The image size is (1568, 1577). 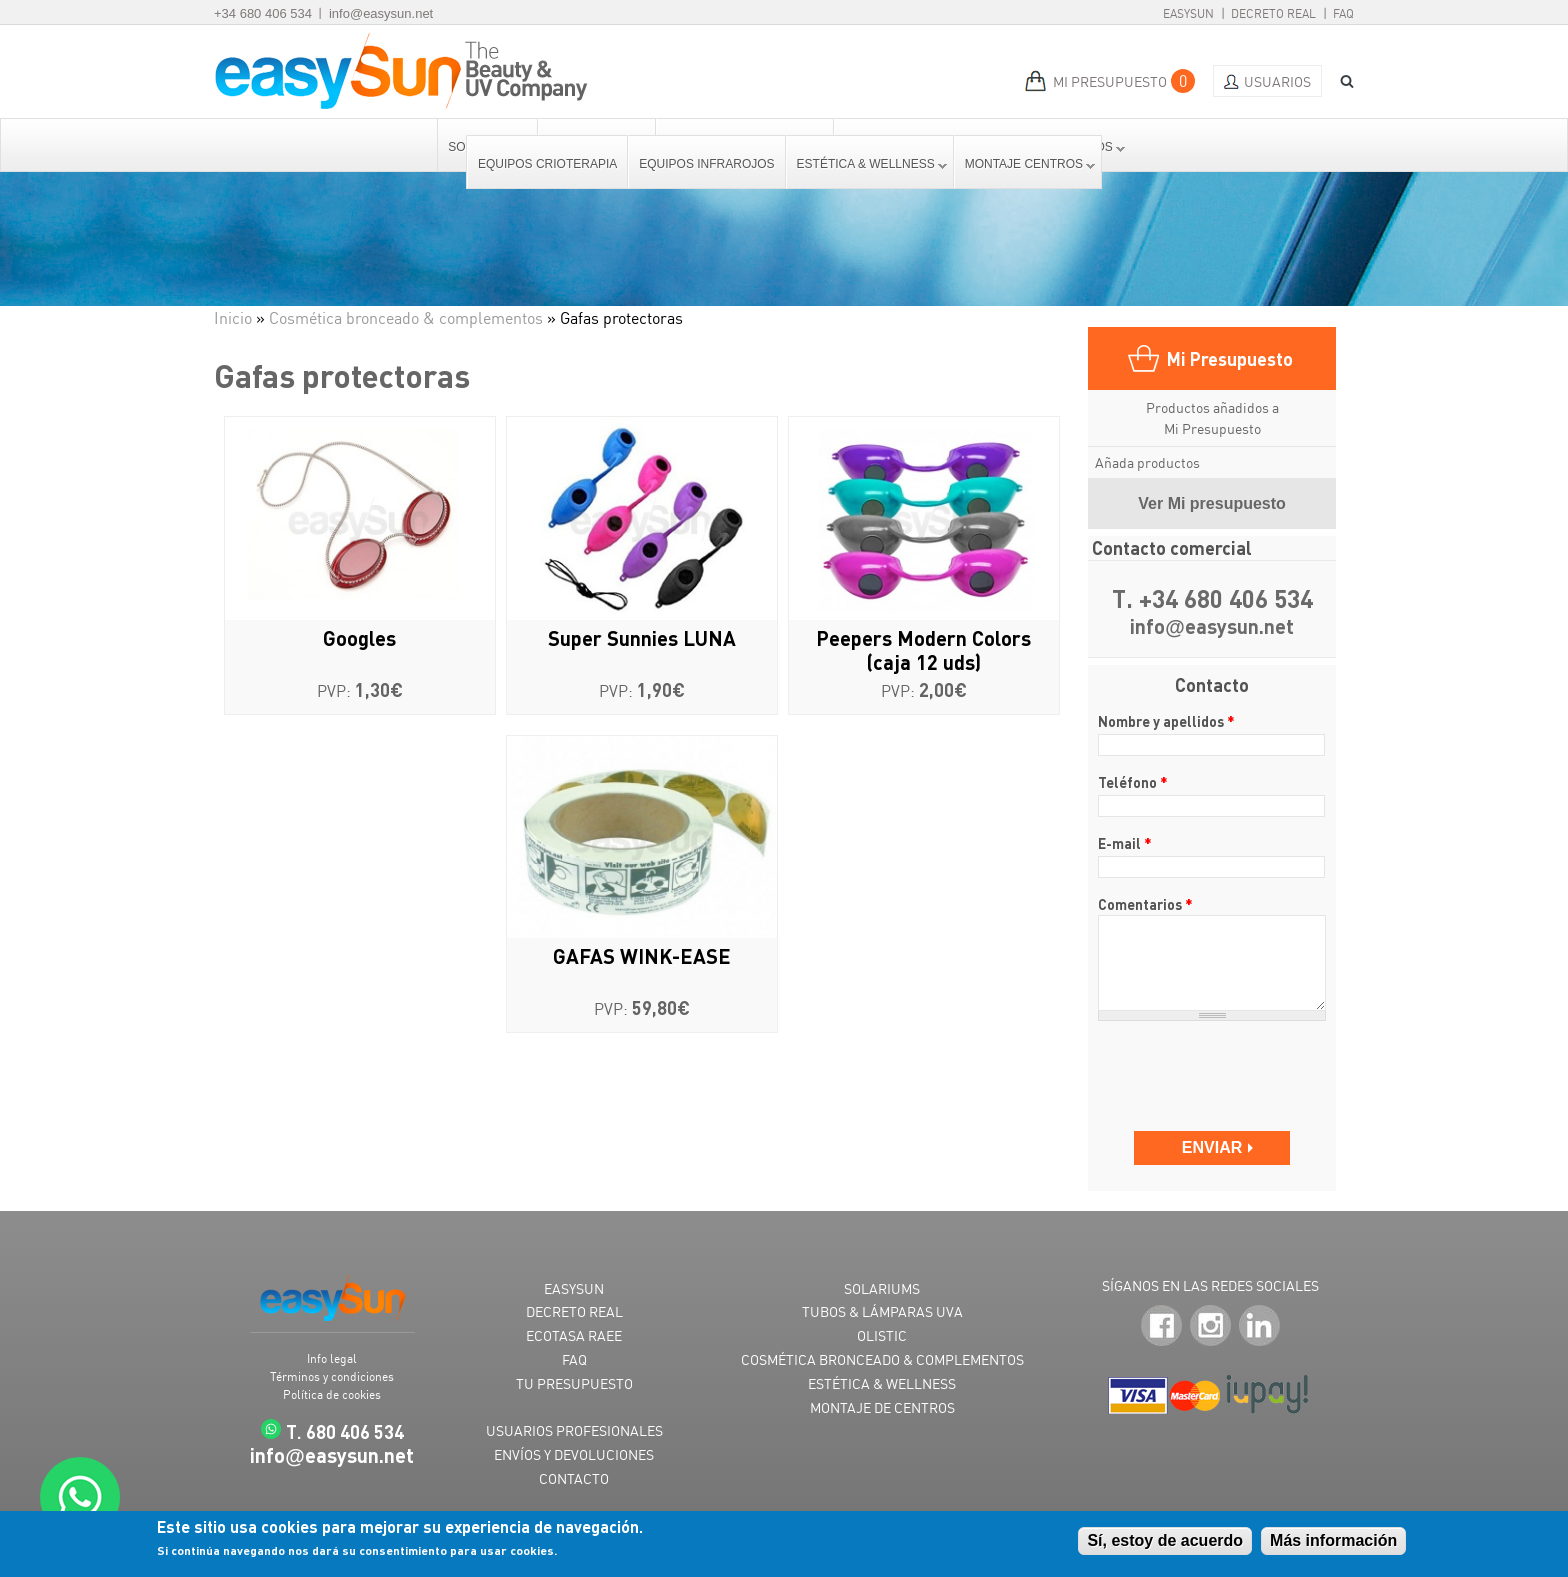 What do you see at coordinates (1340, 81) in the screenshot?
I see `BUSCAR` at bounding box center [1340, 81].